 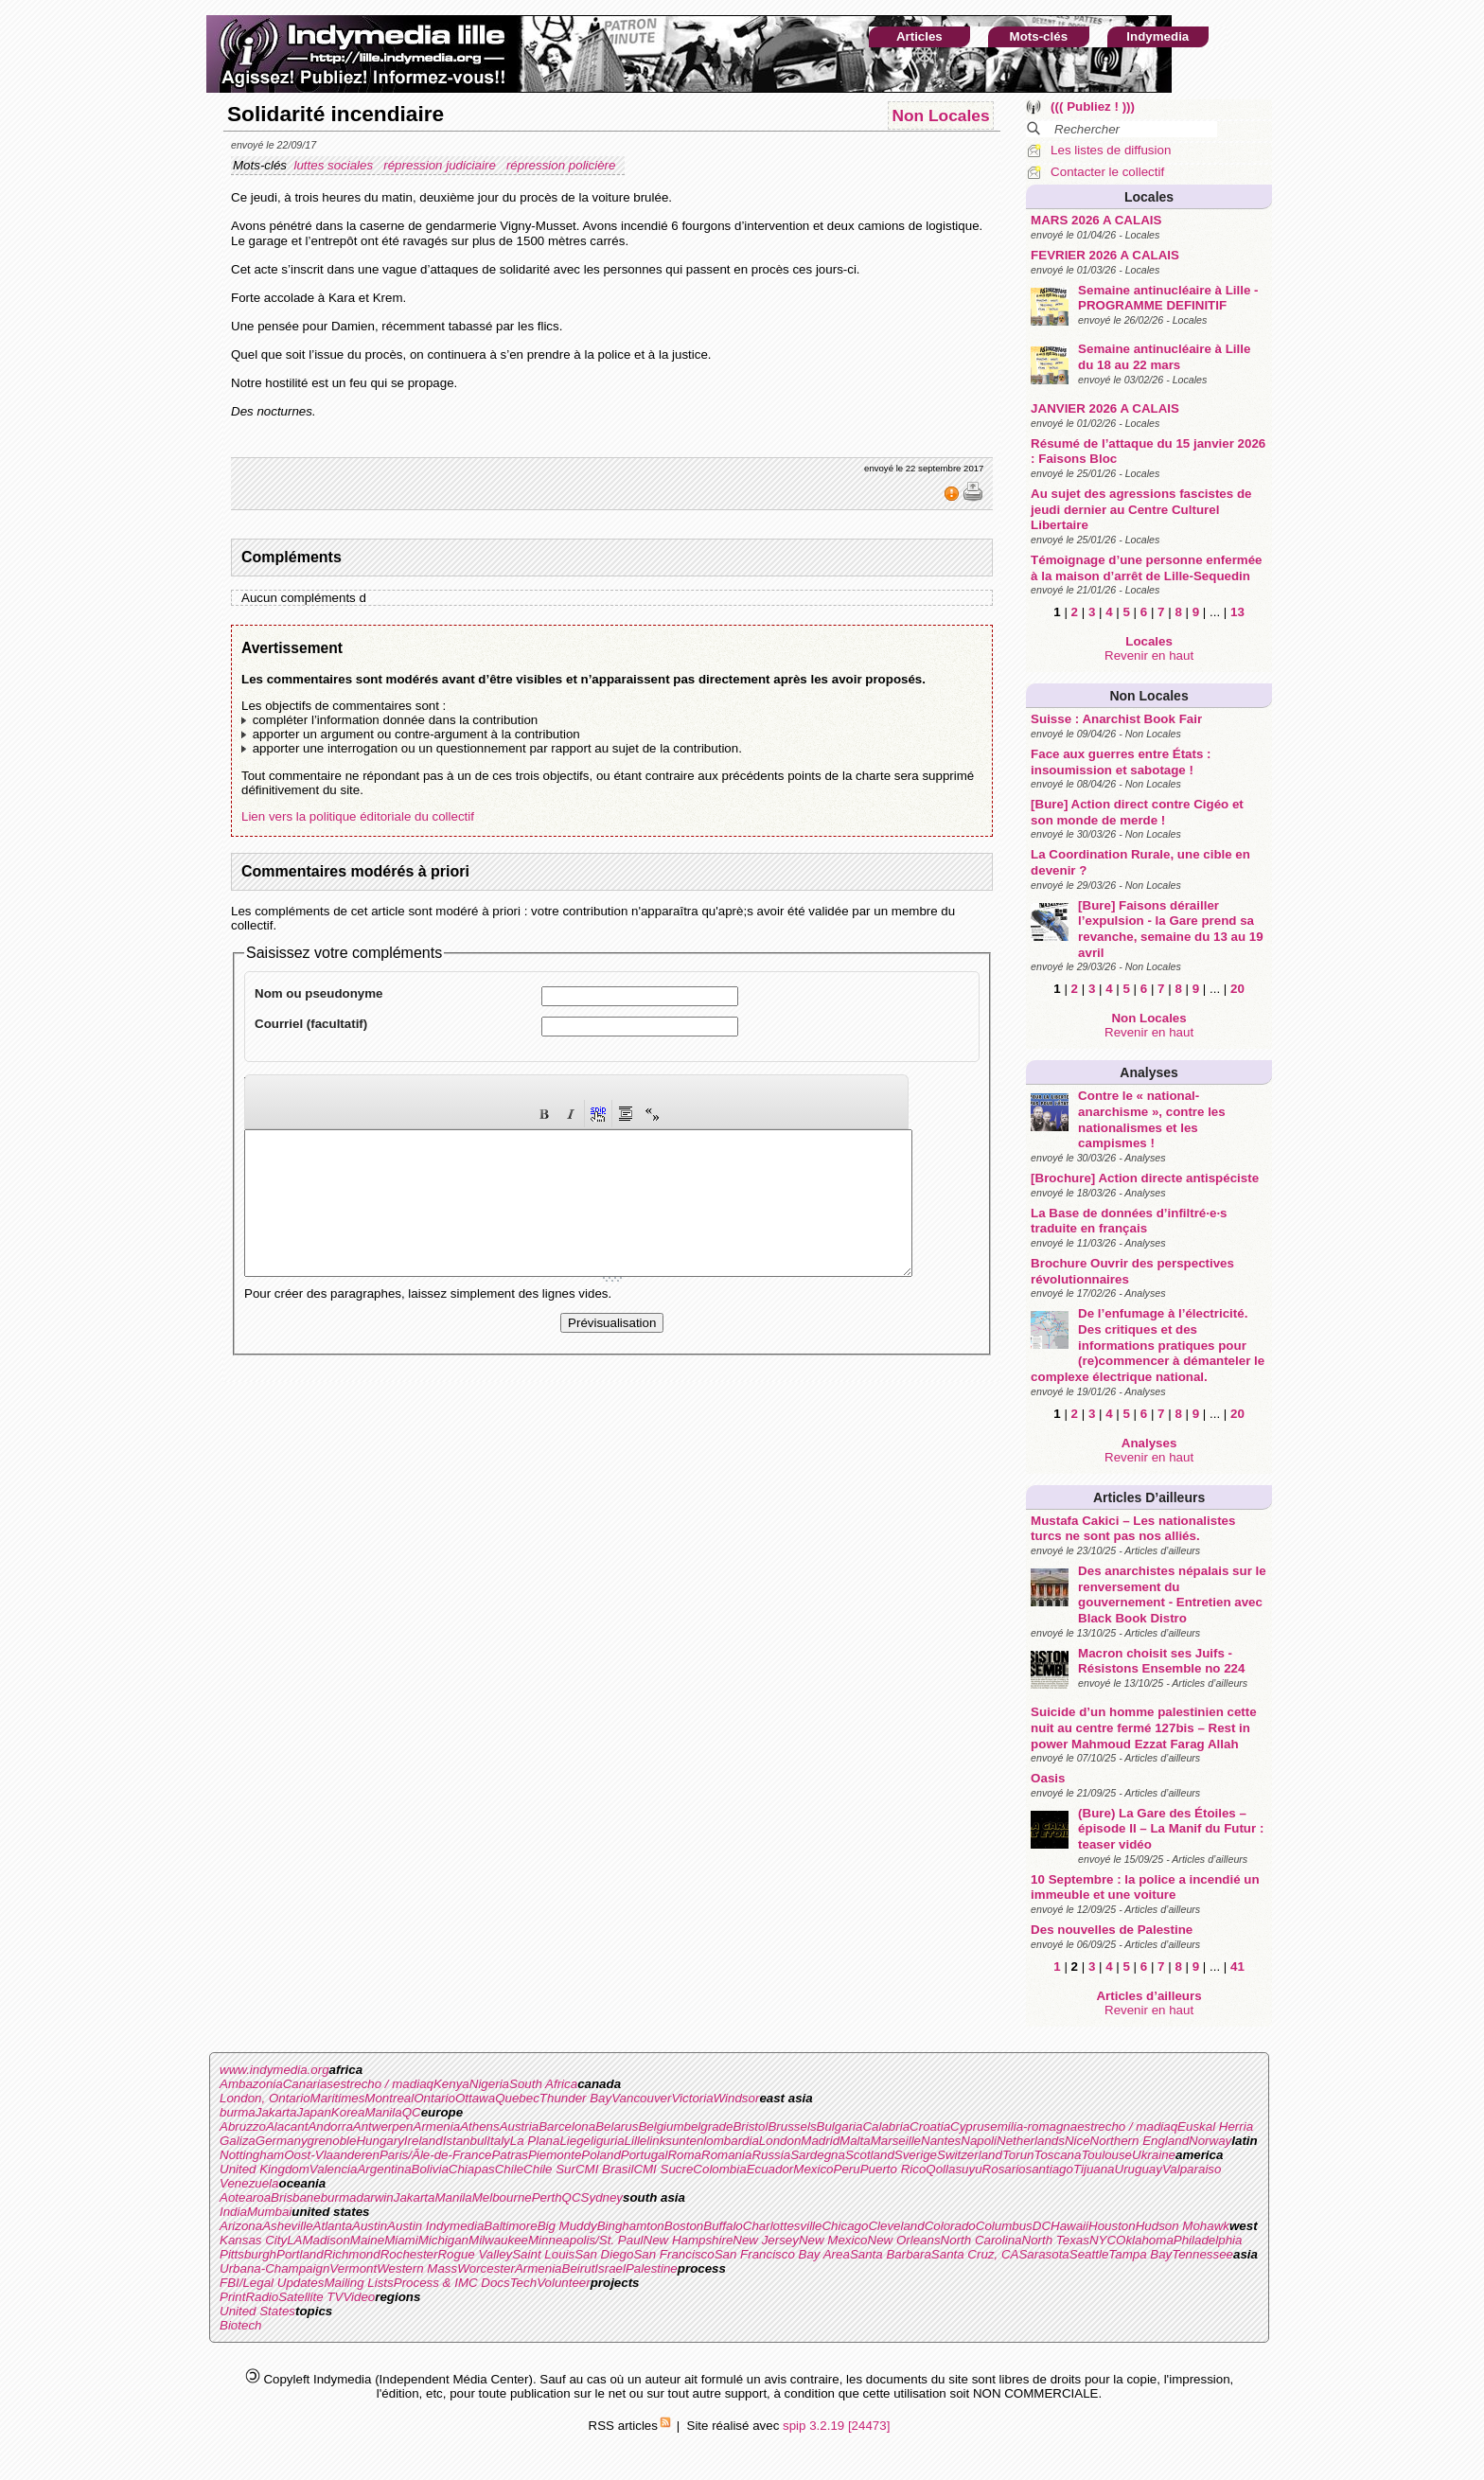 What do you see at coordinates (1004, 2226) in the screenshot?
I see `Columbus` at bounding box center [1004, 2226].